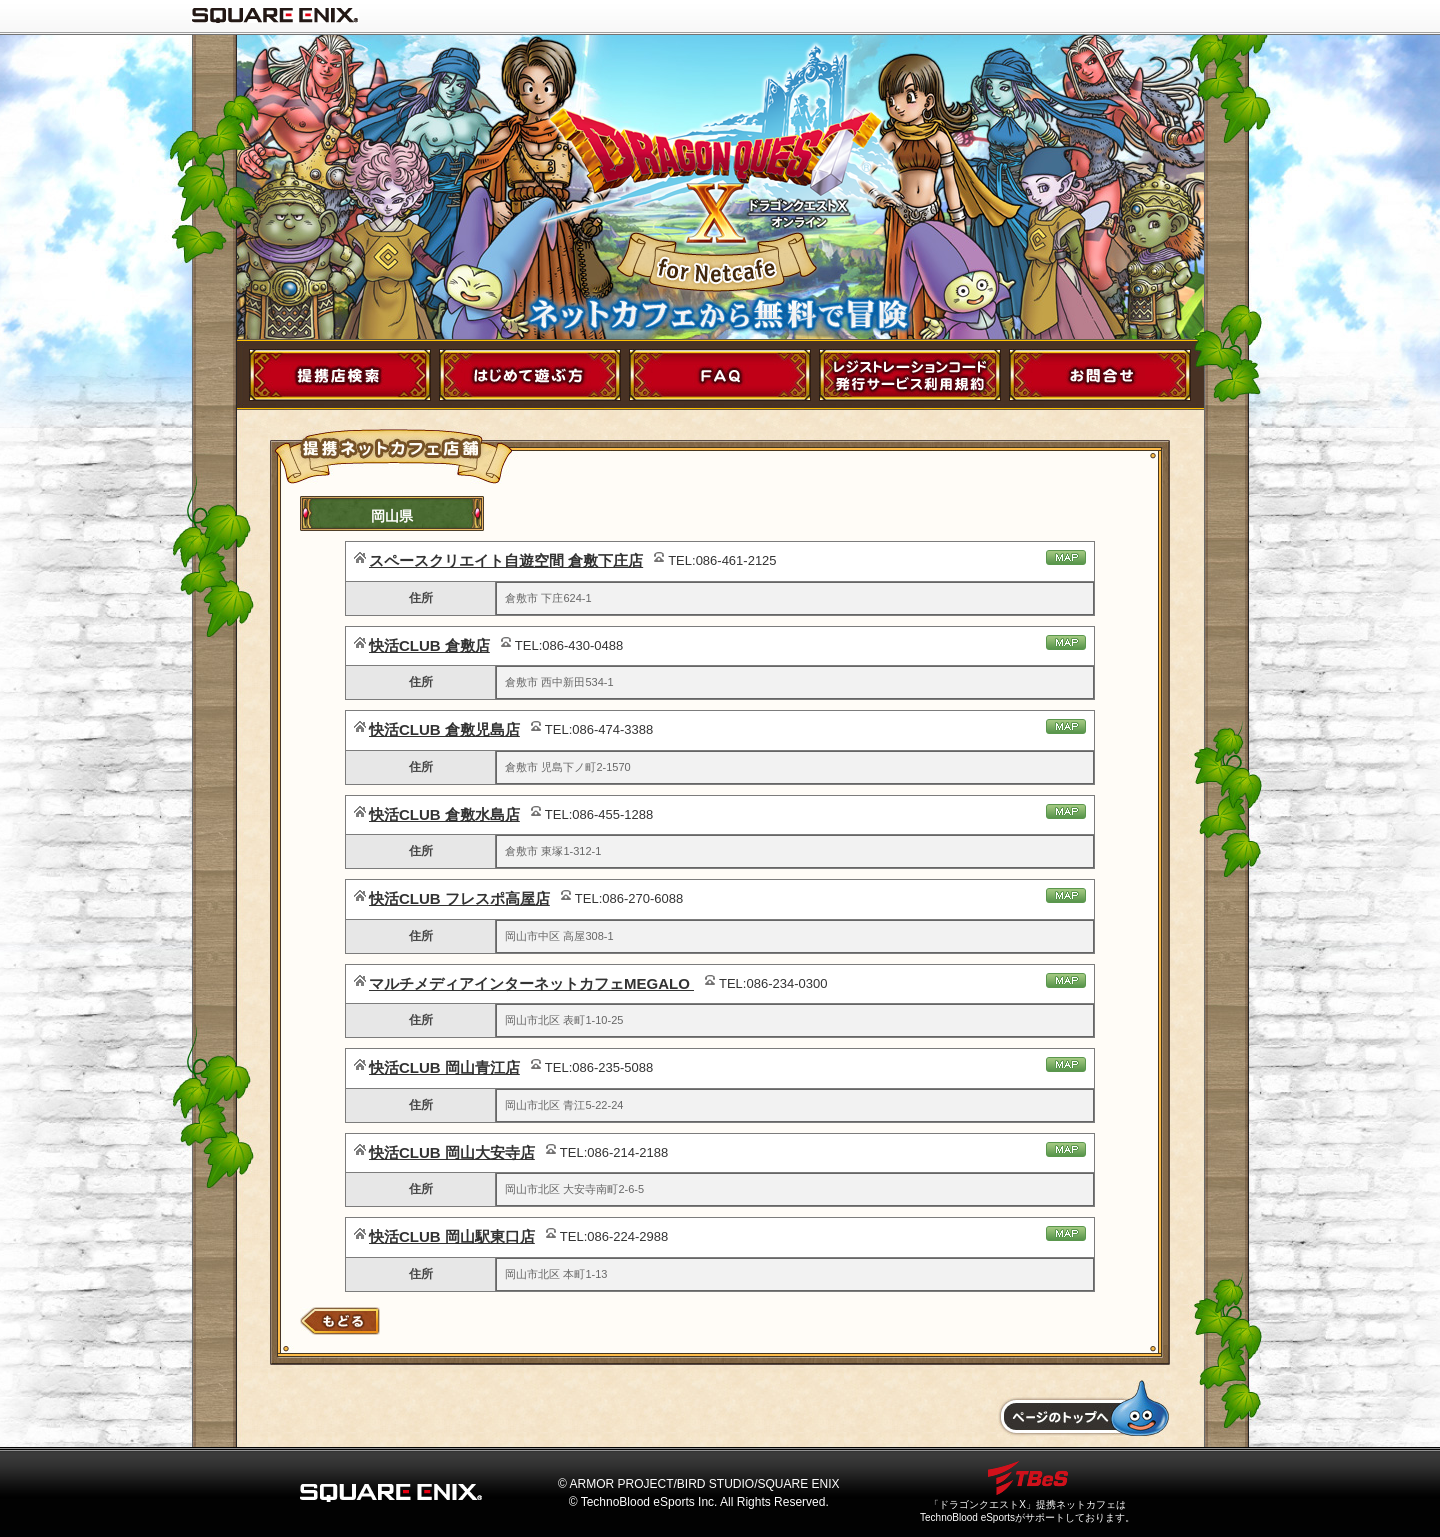  I want to click on 初めて遊ぶ方, so click(530, 375).